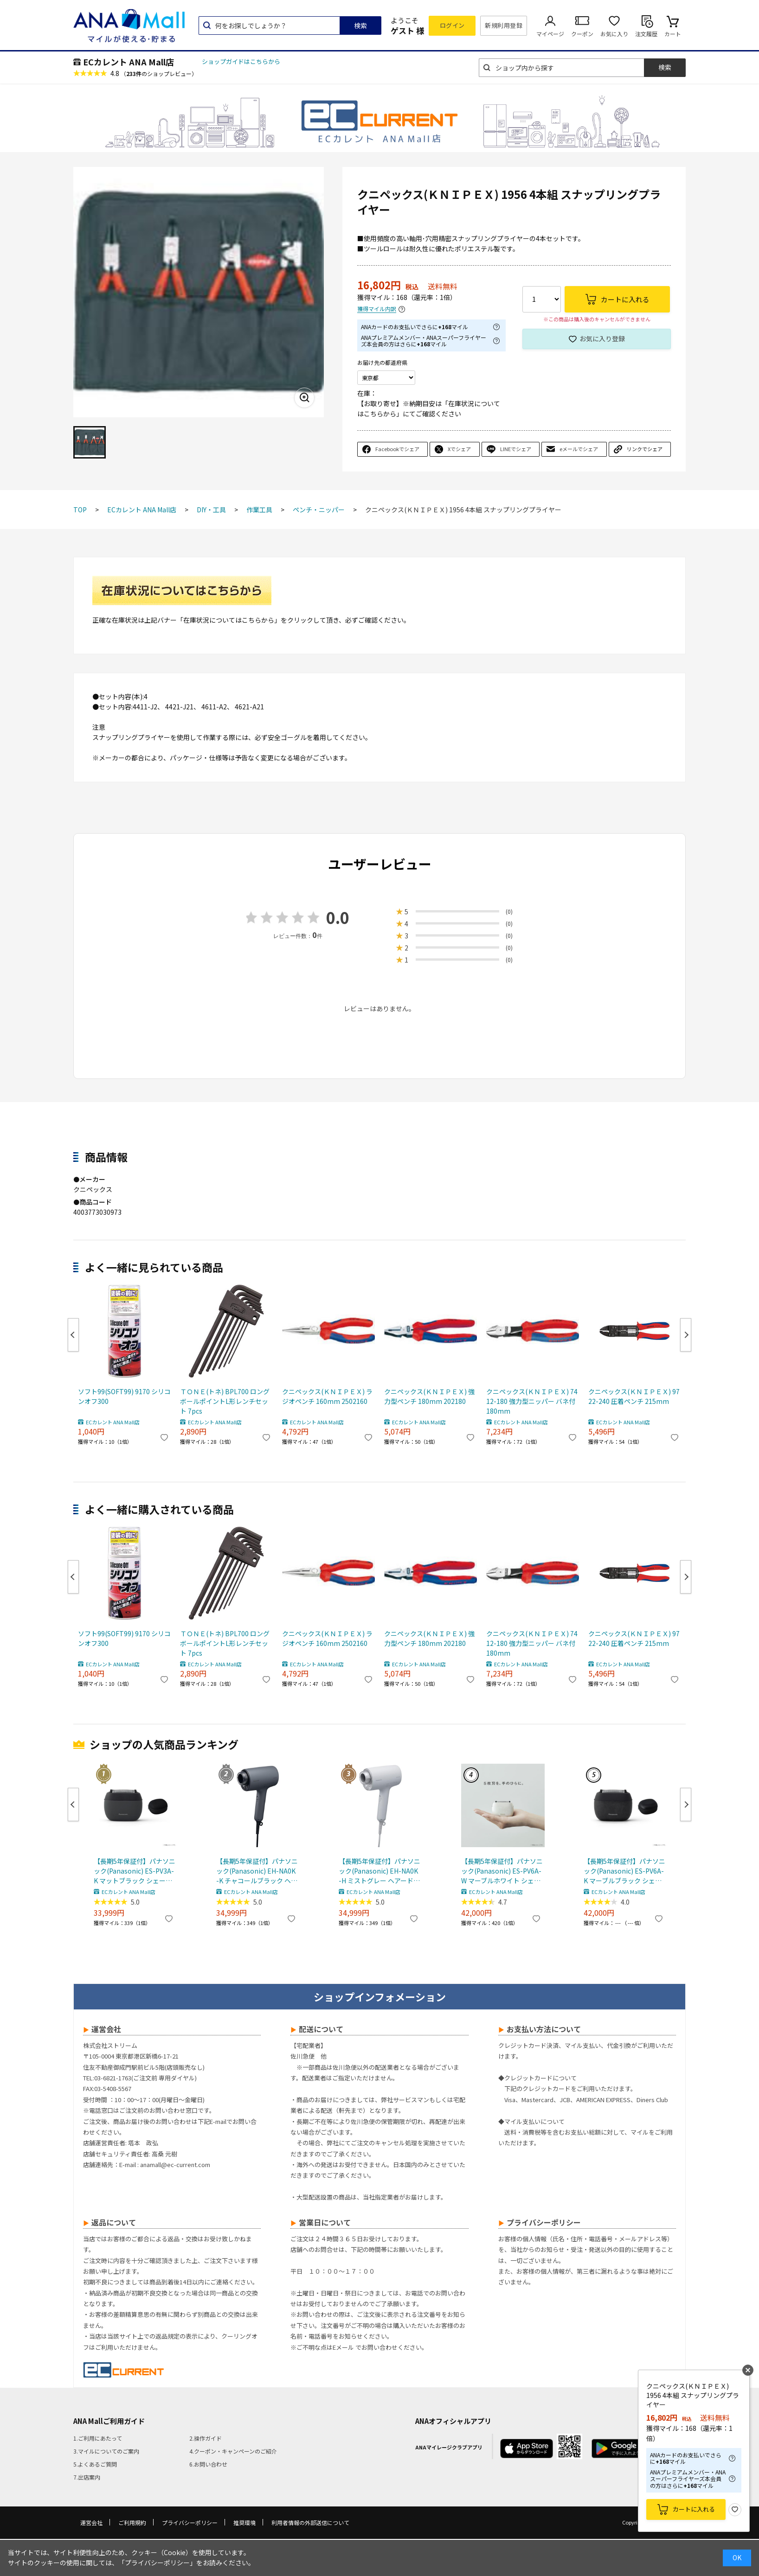 The width and height of the screenshot is (759, 2576). What do you see at coordinates (132, 2522) in the screenshot?
I see `ご利用規約` at bounding box center [132, 2522].